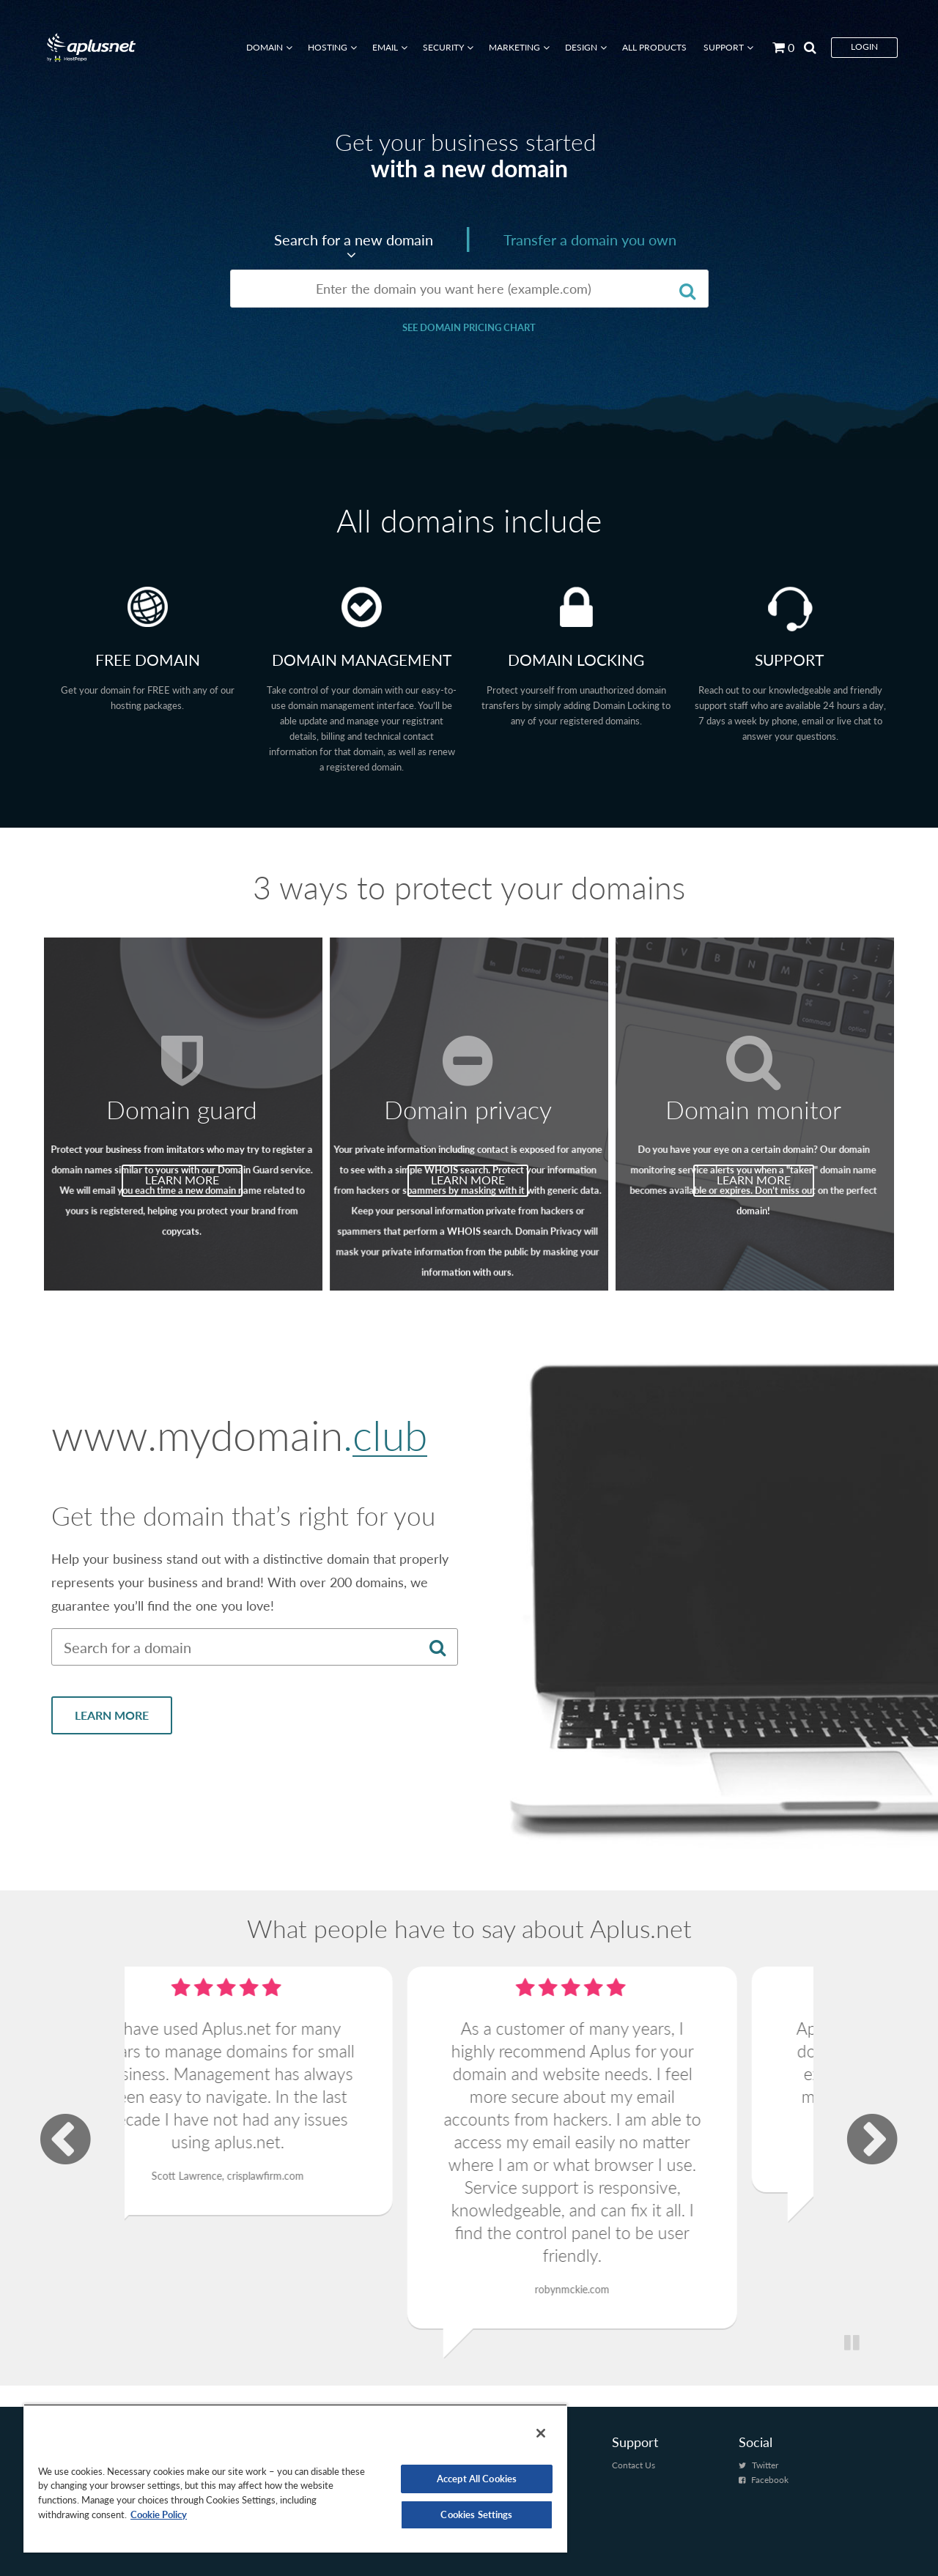 This screenshot has width=938, height=2576. I want to click on [Search for a domain], so click(687, 290).